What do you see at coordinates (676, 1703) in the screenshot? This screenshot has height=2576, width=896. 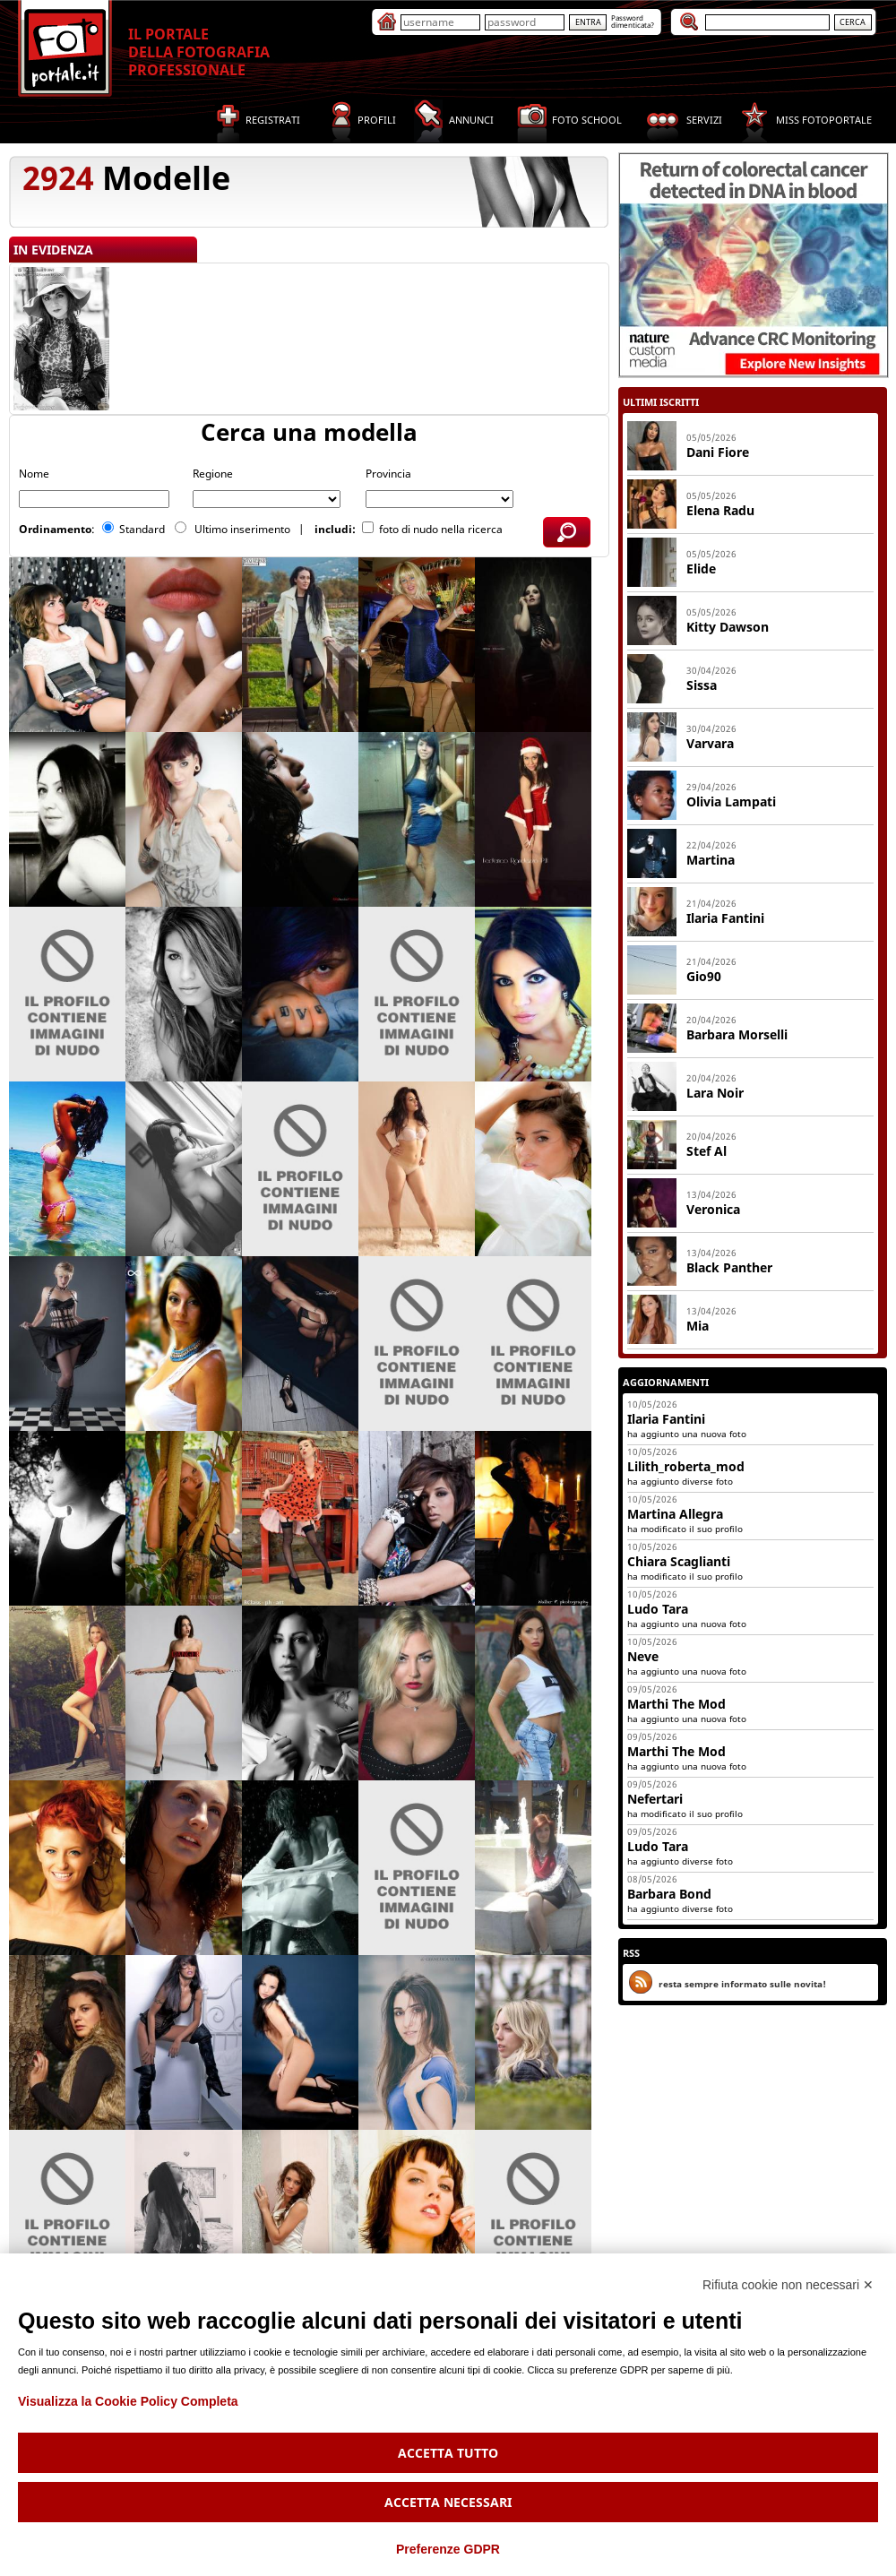 I see `Marthi The Mod` at bounding box center [676, 1703].